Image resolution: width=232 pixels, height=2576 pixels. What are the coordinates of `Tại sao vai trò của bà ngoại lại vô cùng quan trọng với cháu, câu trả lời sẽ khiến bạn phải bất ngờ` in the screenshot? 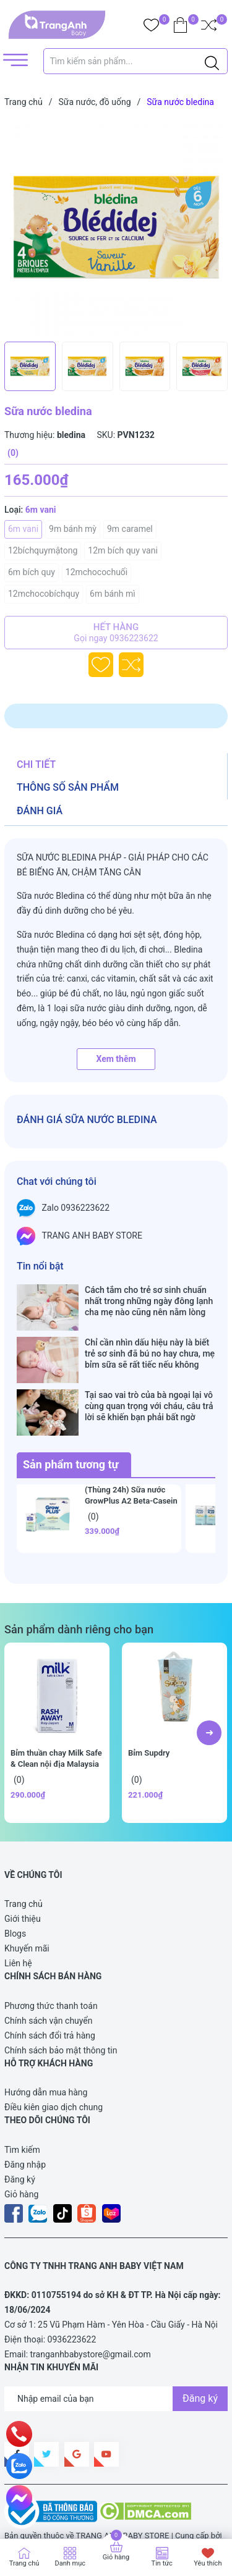 It's located at (149, 1380).